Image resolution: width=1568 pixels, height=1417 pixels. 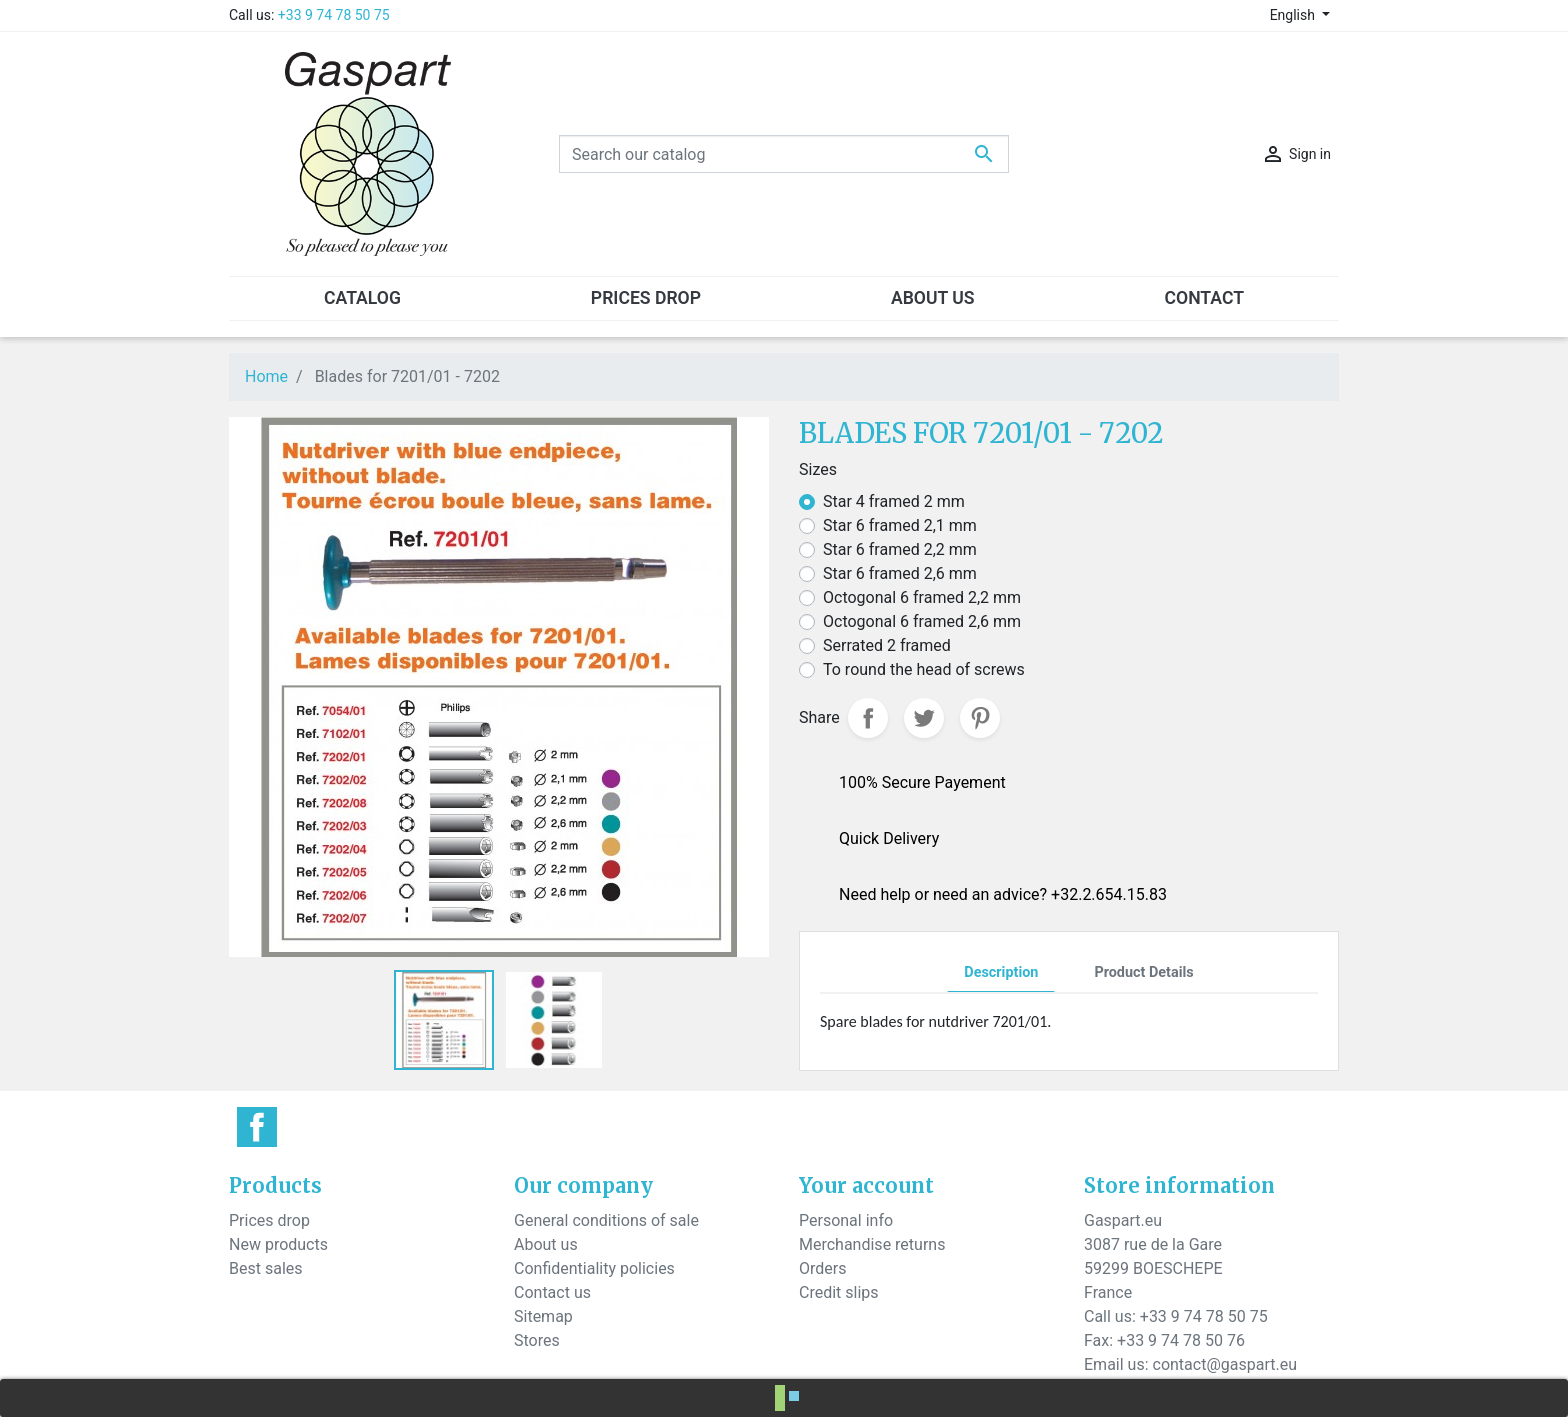 I want to click on Prices drop, so click(x=269, y=1220).